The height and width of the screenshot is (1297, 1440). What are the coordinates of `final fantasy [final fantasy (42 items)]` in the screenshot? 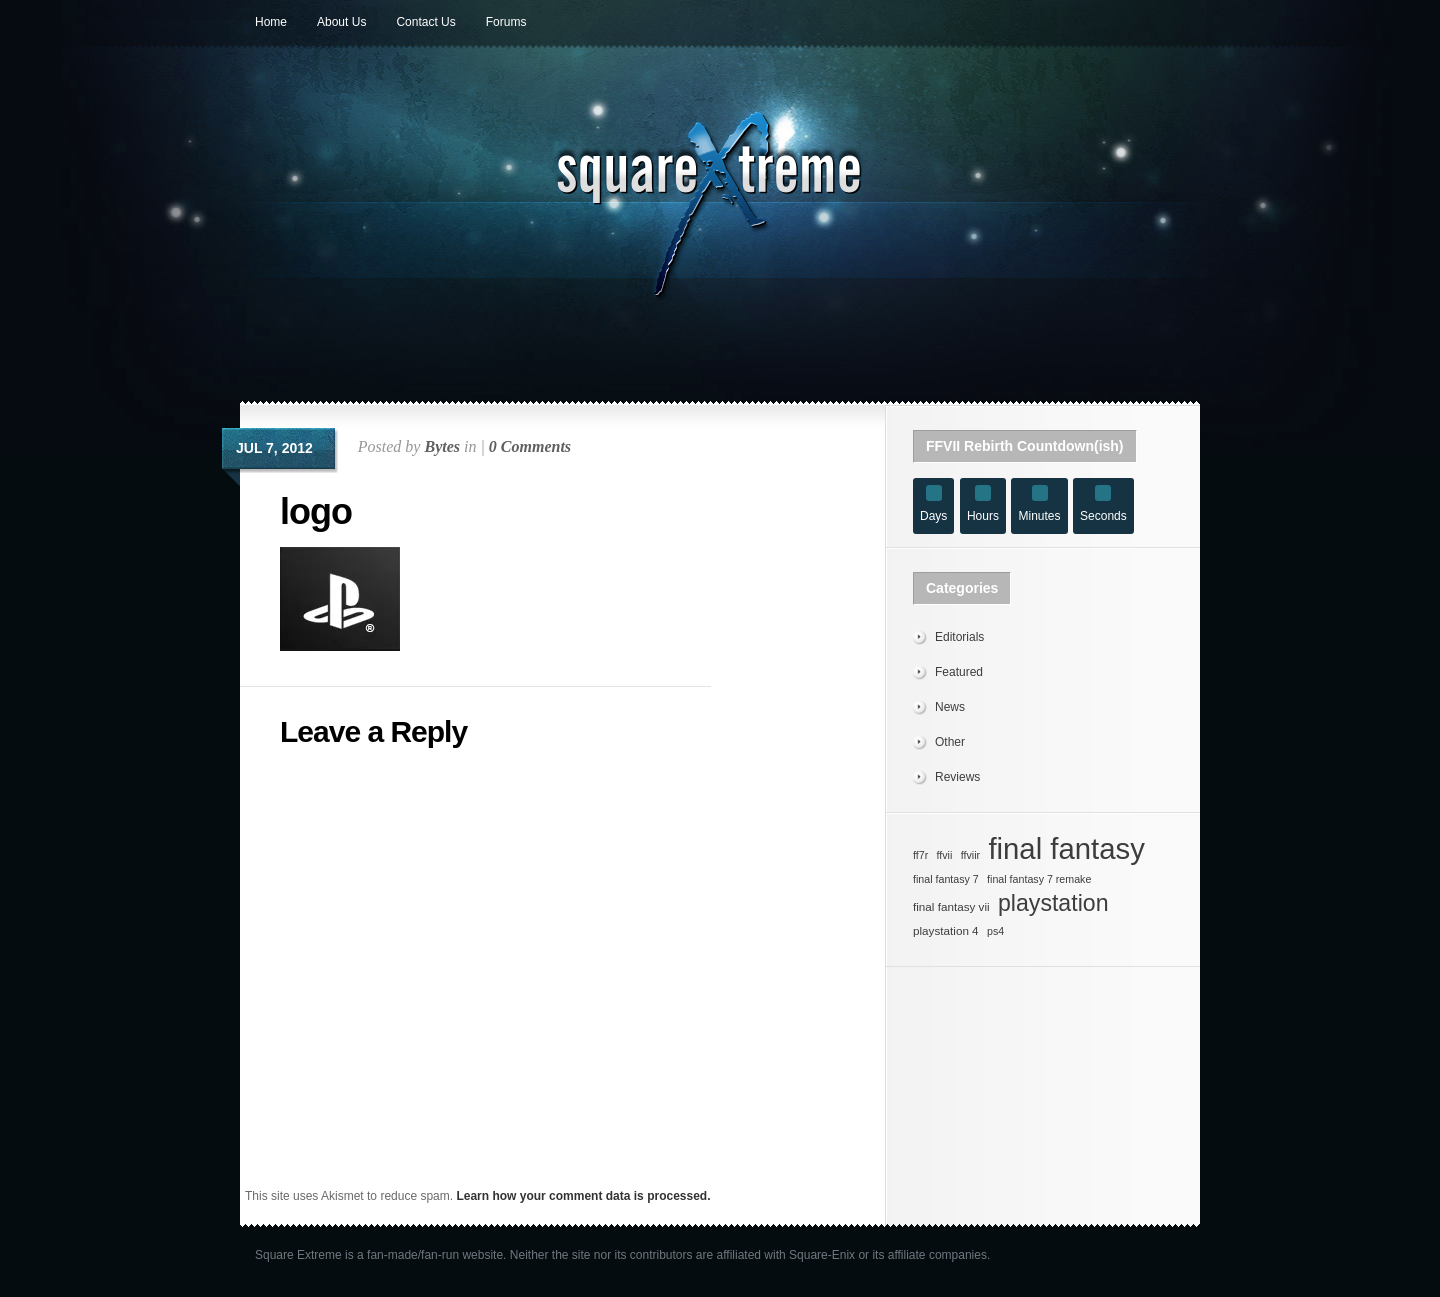 It's located at (1066, 849).